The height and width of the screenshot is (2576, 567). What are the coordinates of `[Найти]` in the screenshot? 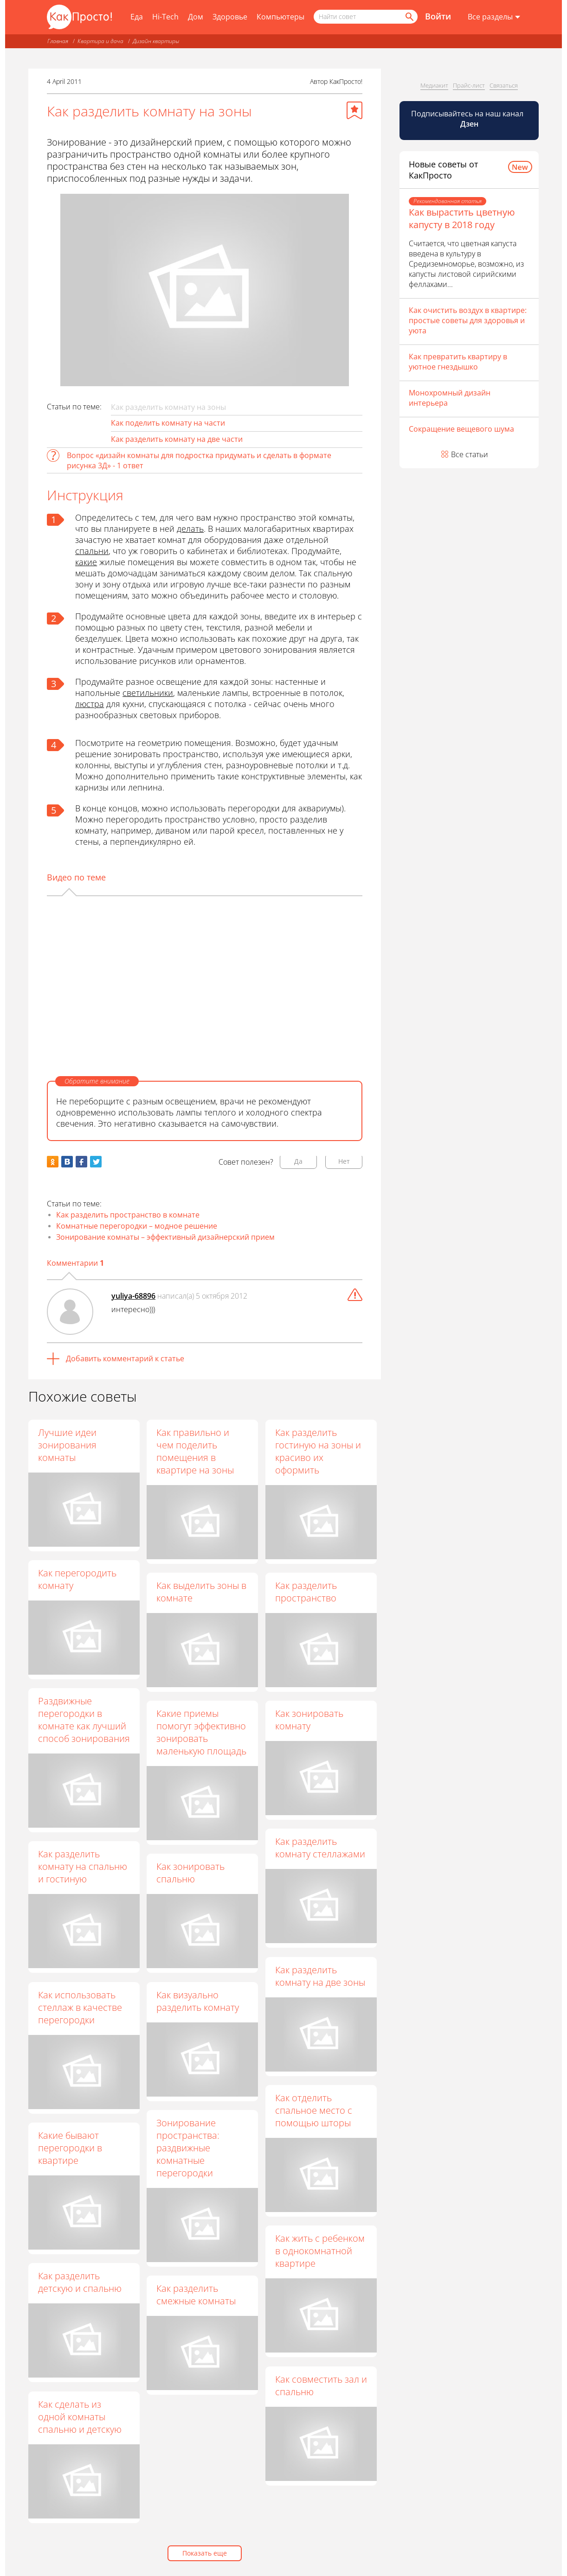 It's located at (409, 17).